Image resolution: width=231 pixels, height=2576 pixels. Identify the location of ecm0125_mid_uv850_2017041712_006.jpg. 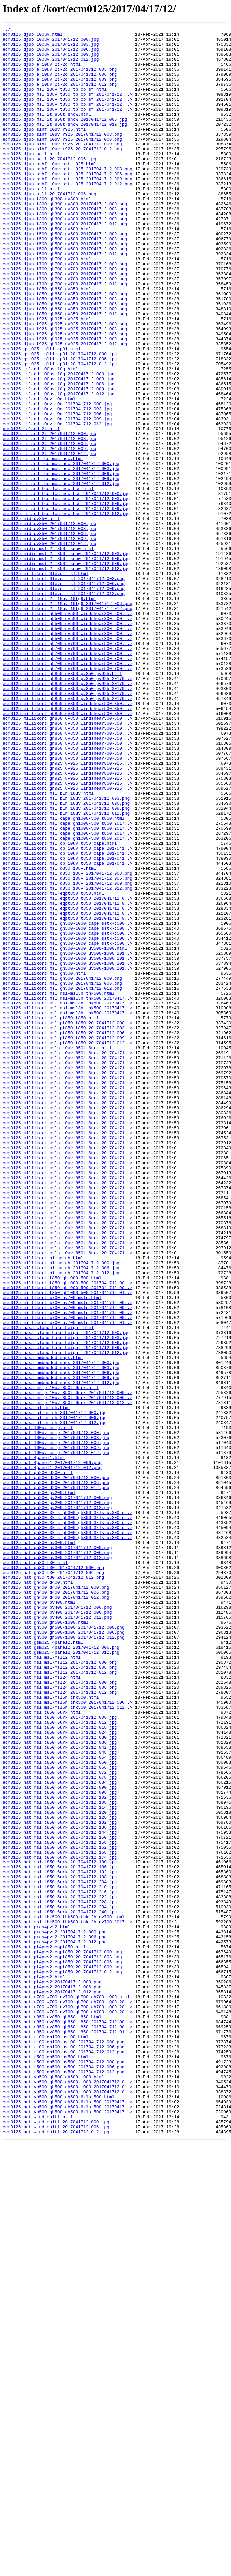
(49, 635).